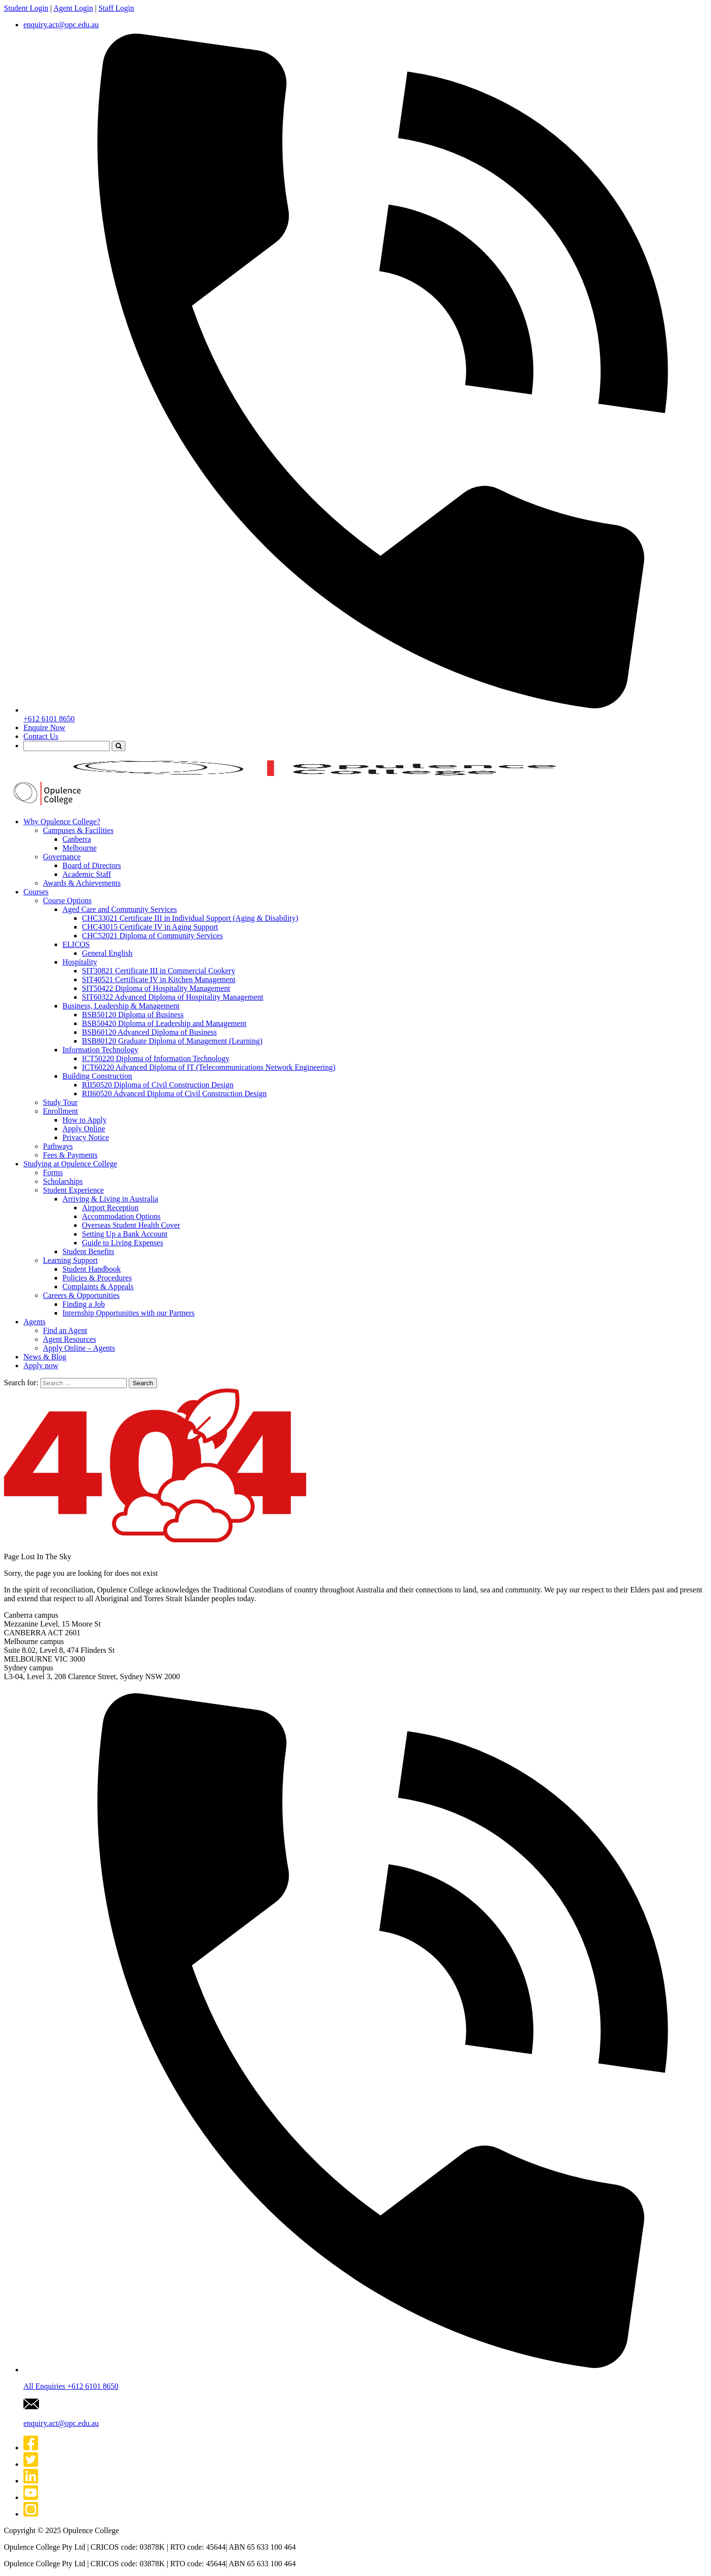 The image size is (711, 2576). What do you see at coordinates (158, 971) in the screenshot?
I see `SIT30821 Certificate III in Commercial Cookery` at bounding box center [158, 971].